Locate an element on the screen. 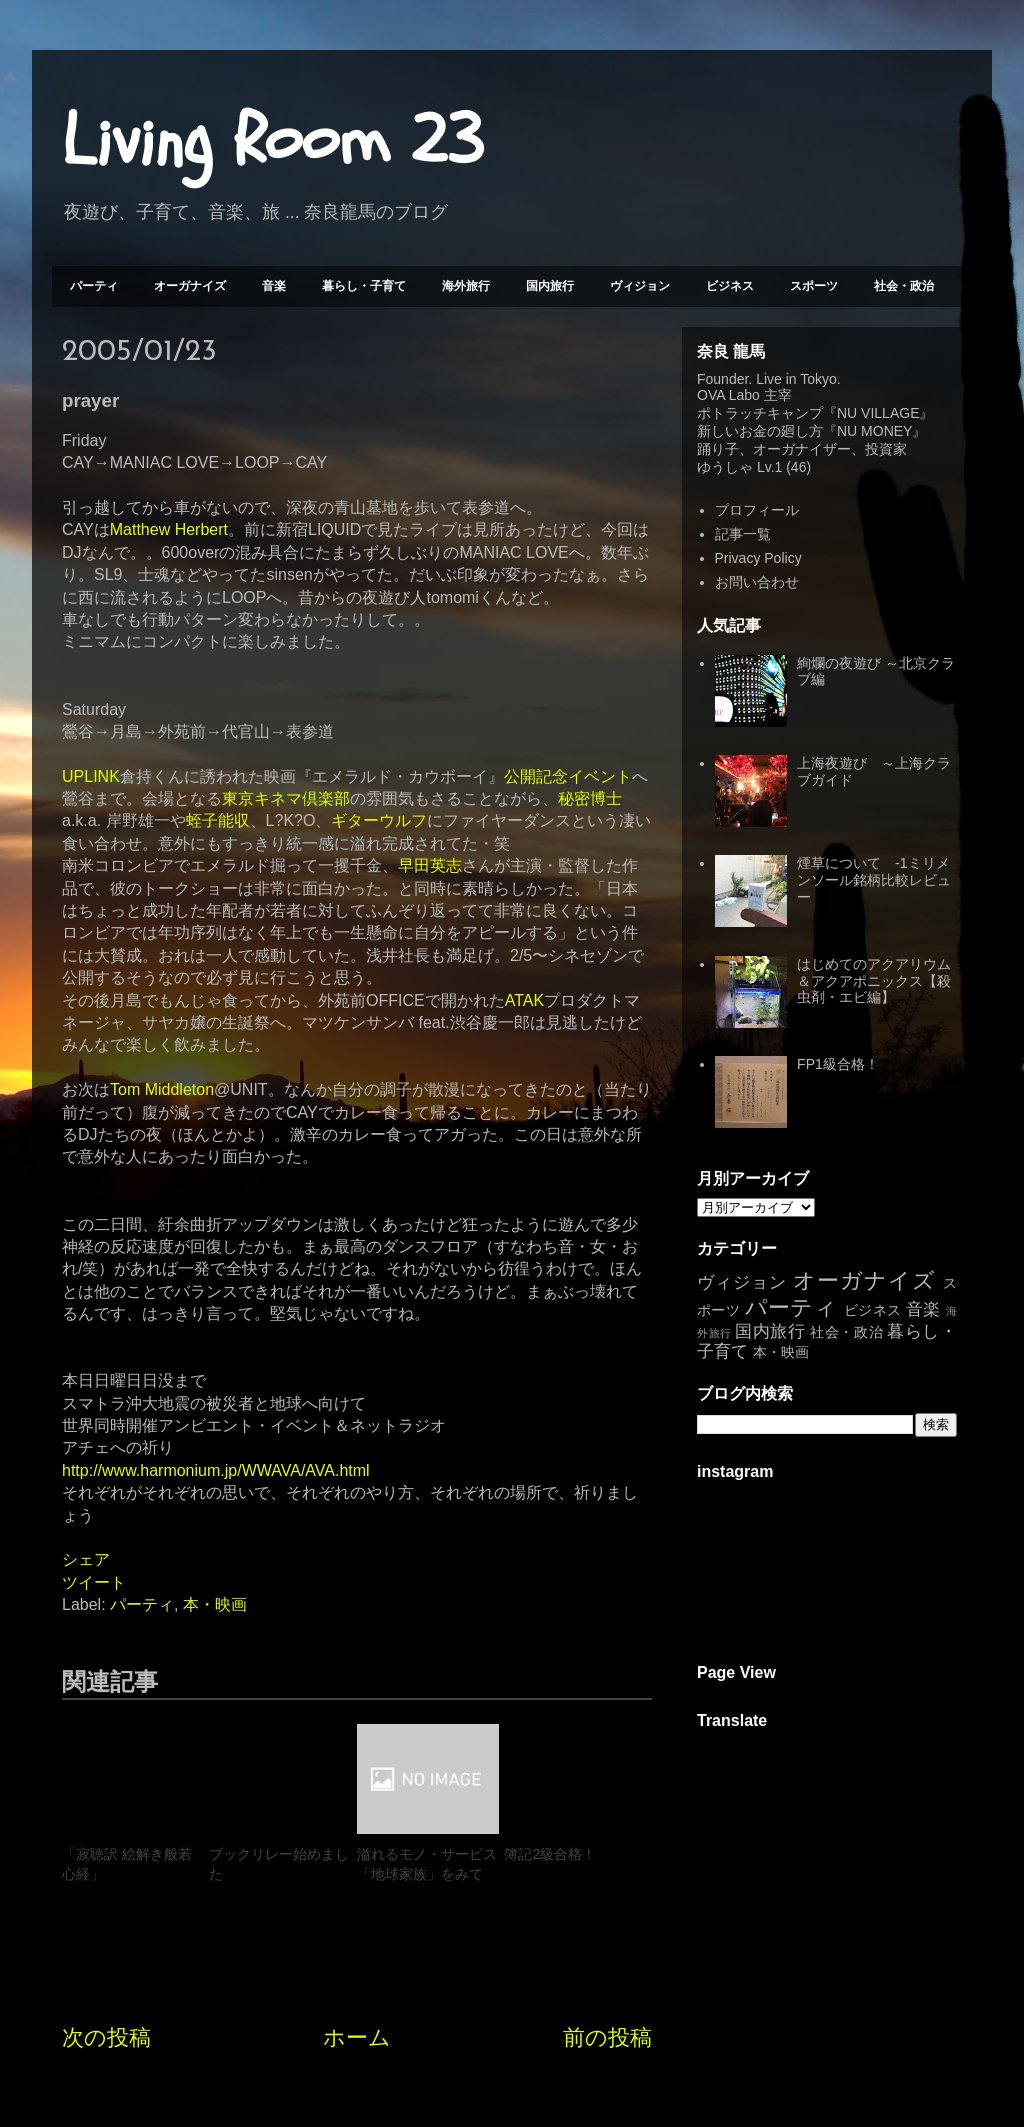 The width and height of the screenshot is (1024, 2127). OVA Labo is located at coordinates (728, 395).